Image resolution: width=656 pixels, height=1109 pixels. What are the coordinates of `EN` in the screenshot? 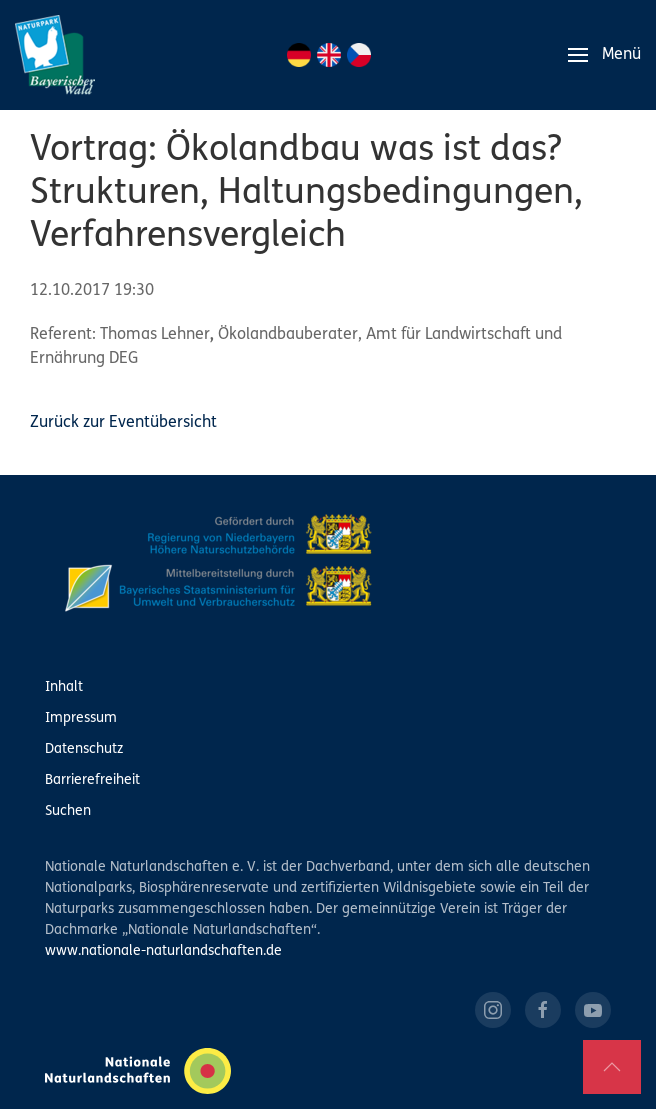 It's located at (329, 55).